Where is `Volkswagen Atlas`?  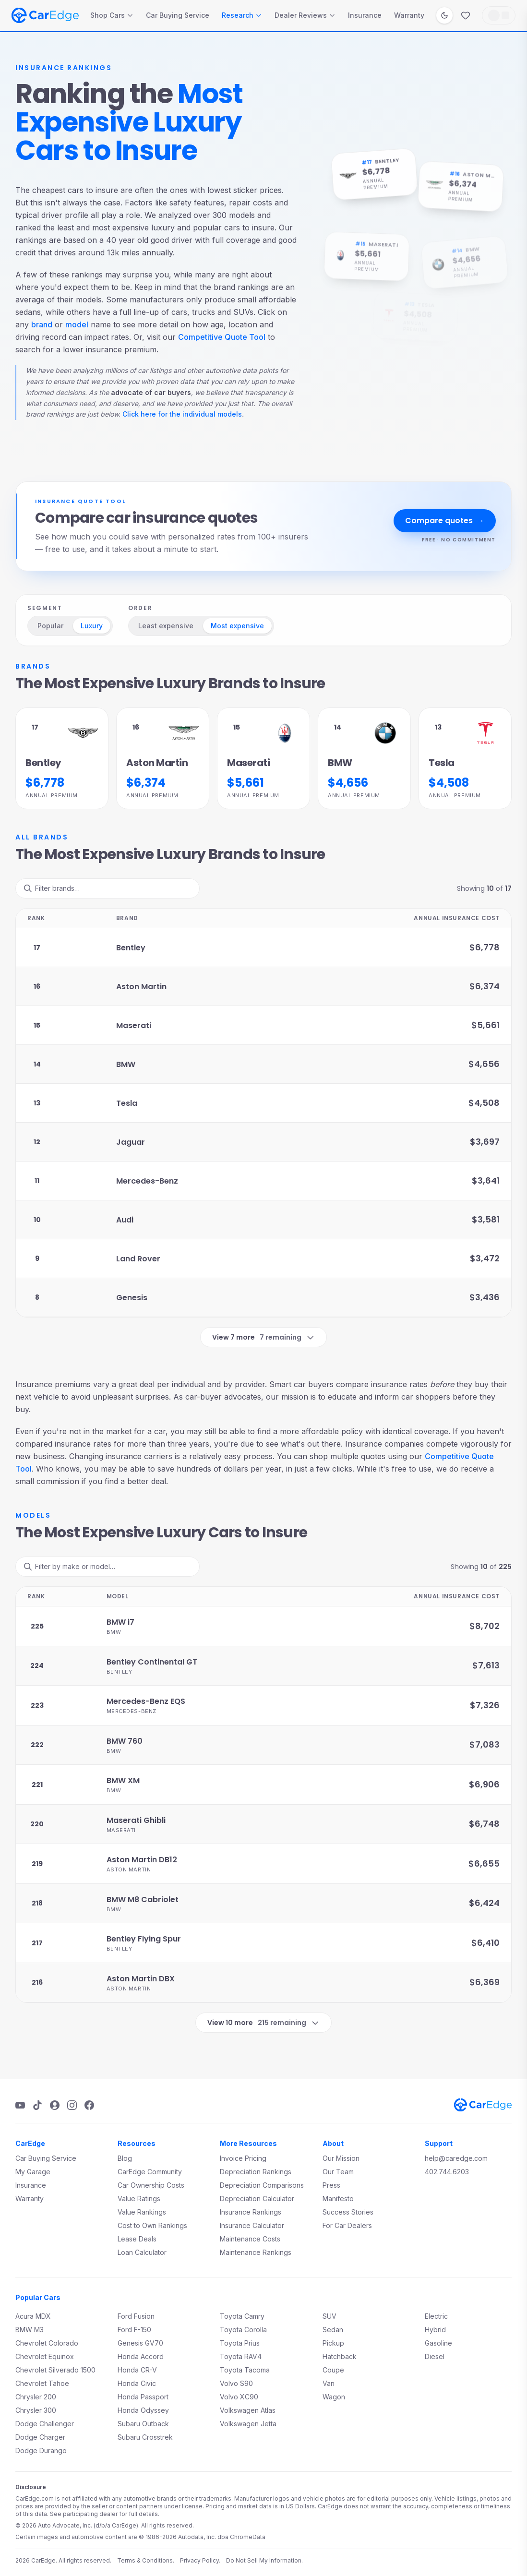
Volkswagen Atlas is located at coordinates (247, 2410).